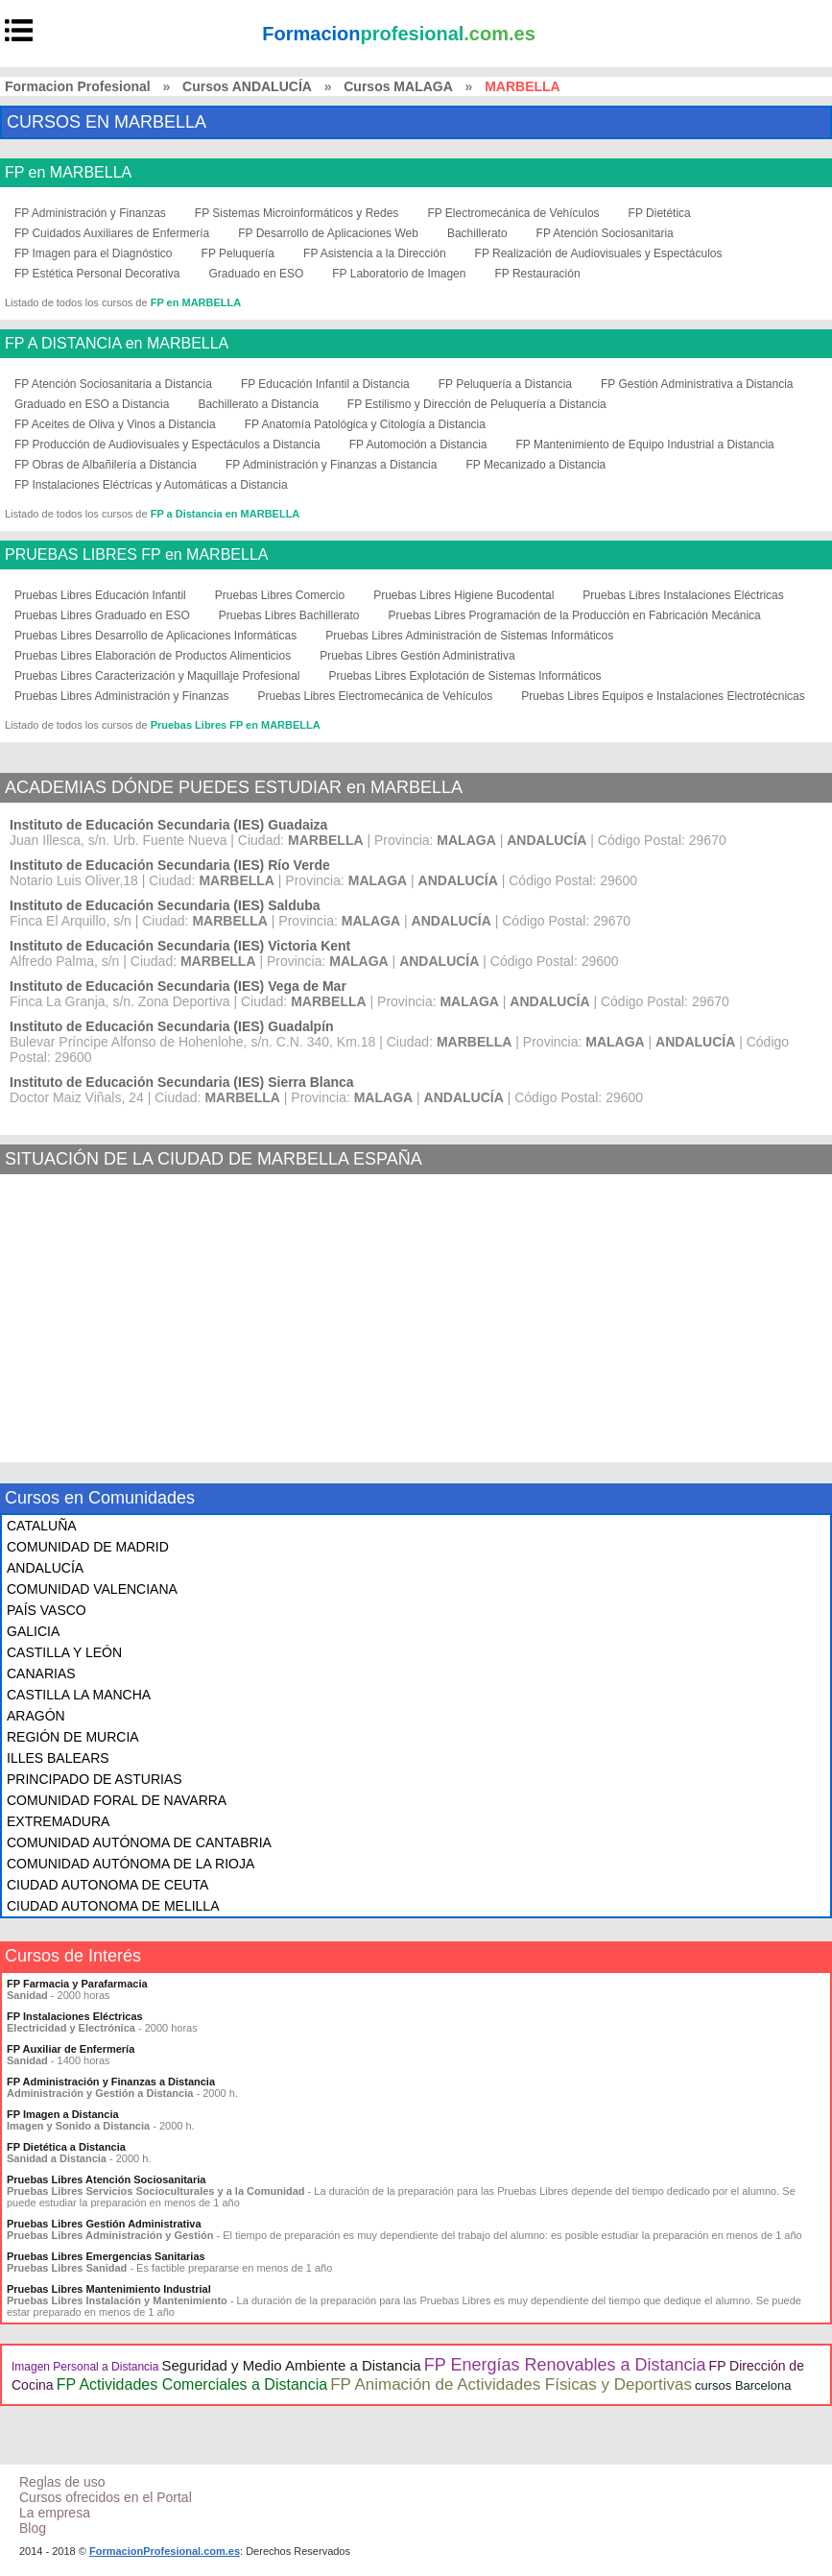 Image resolution: width=832 pixels, height=2576 pixels. What do you see at coordinates (374, 253) in the screenshot?
I see `FP Asistencia a la Dirección` at bounding box center [374, 253].